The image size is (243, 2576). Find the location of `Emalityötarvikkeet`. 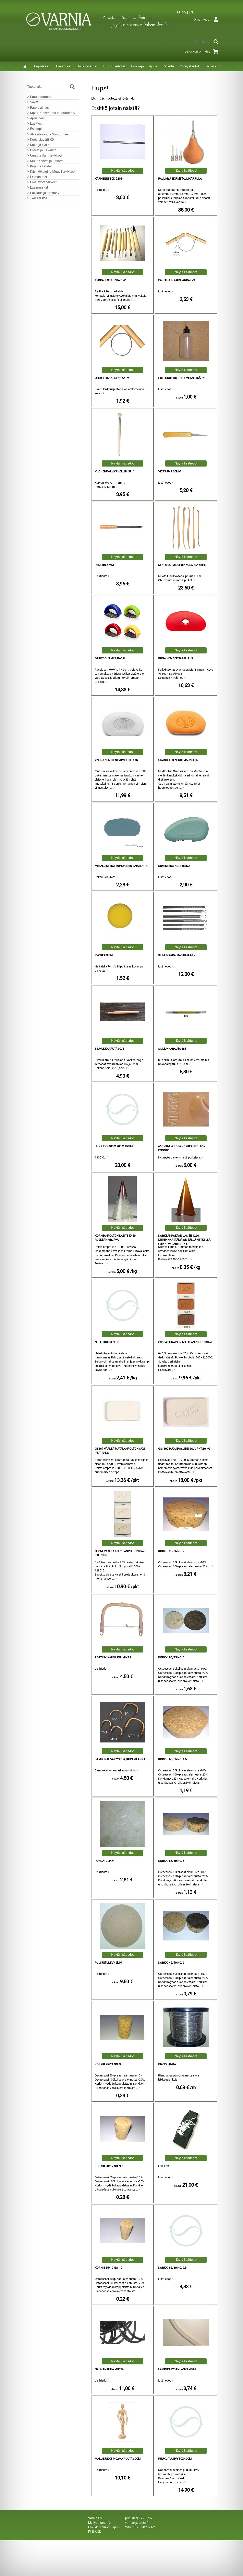

Emalityötarvikkeet is located at coordinates (41, 182).